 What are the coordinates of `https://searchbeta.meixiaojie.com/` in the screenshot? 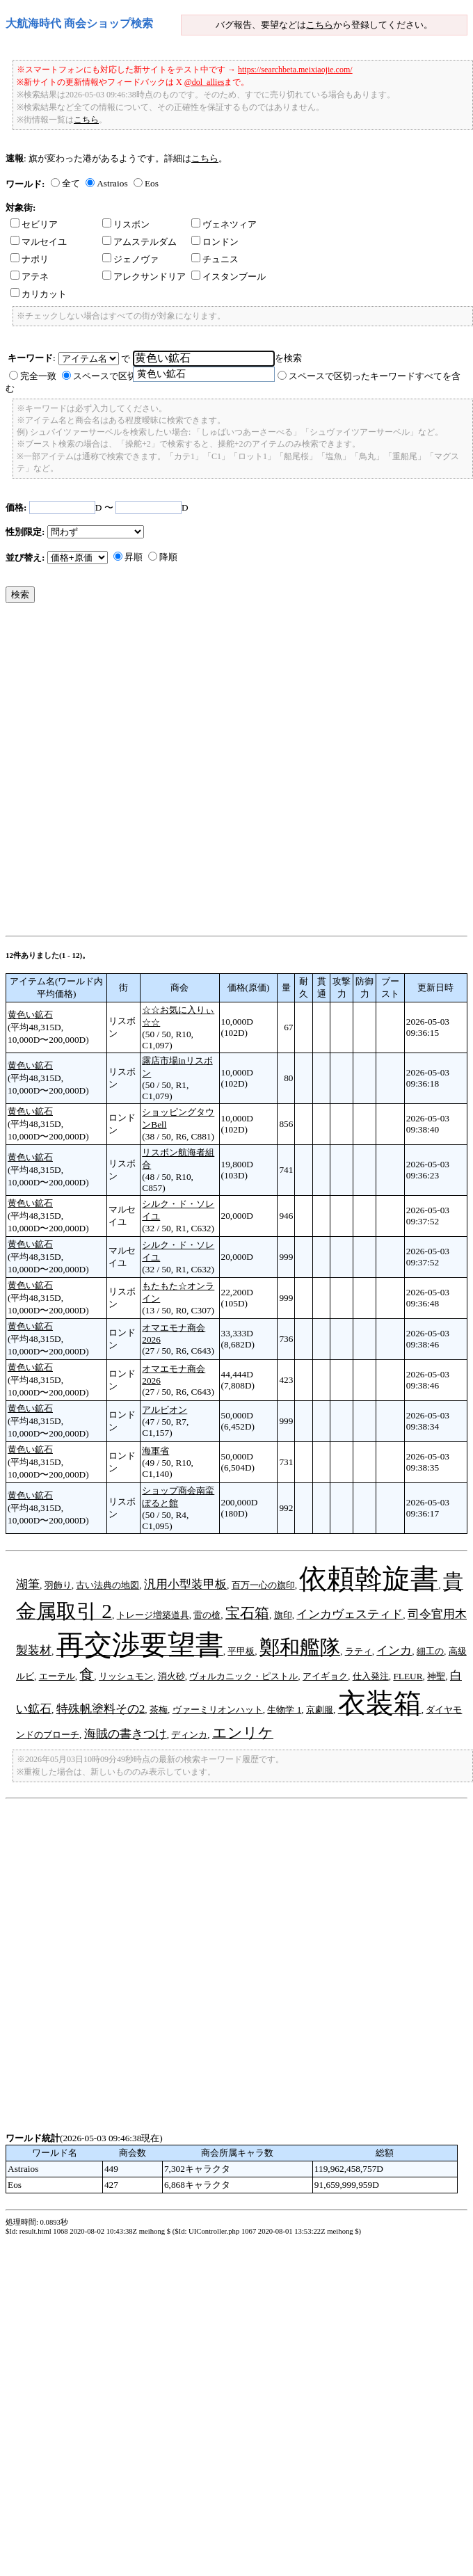 It's located at (295, 69).